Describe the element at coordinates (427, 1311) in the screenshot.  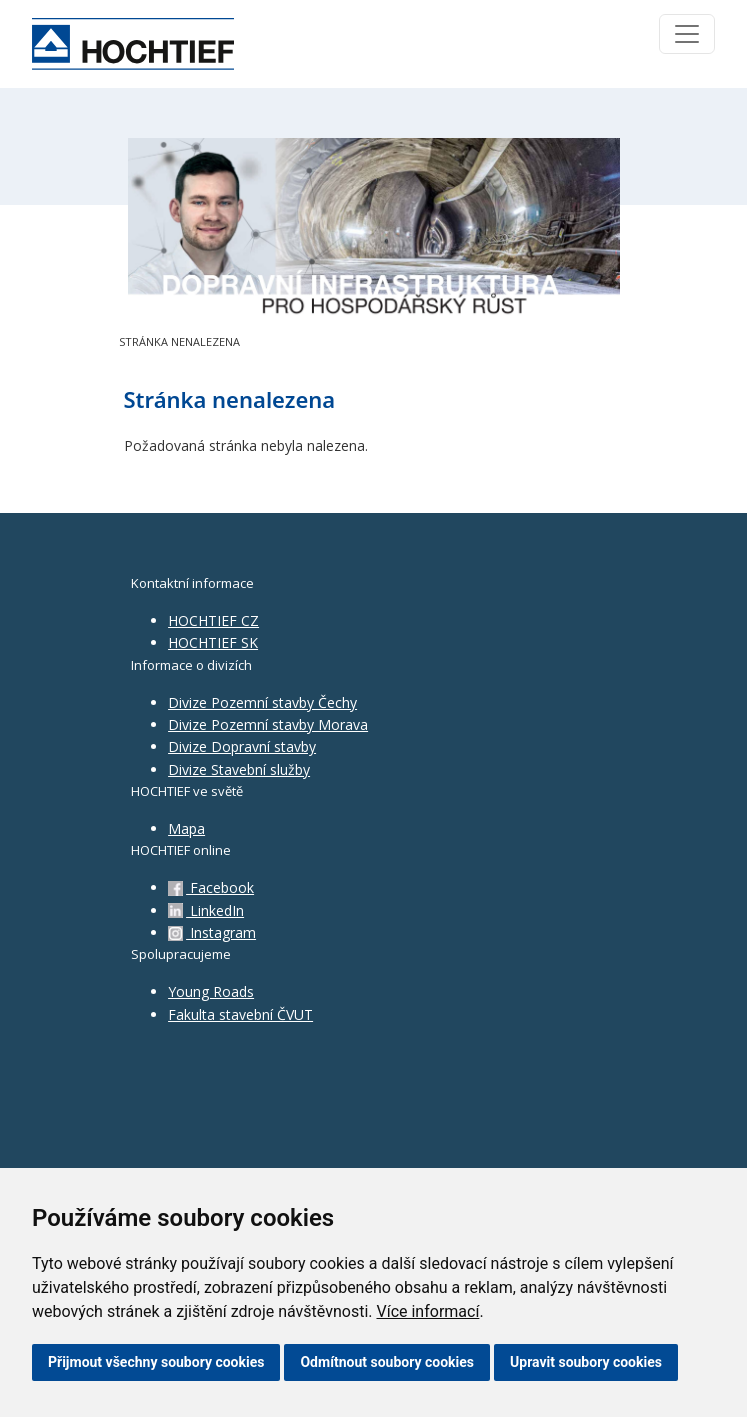
I see `Více informací` at that location.